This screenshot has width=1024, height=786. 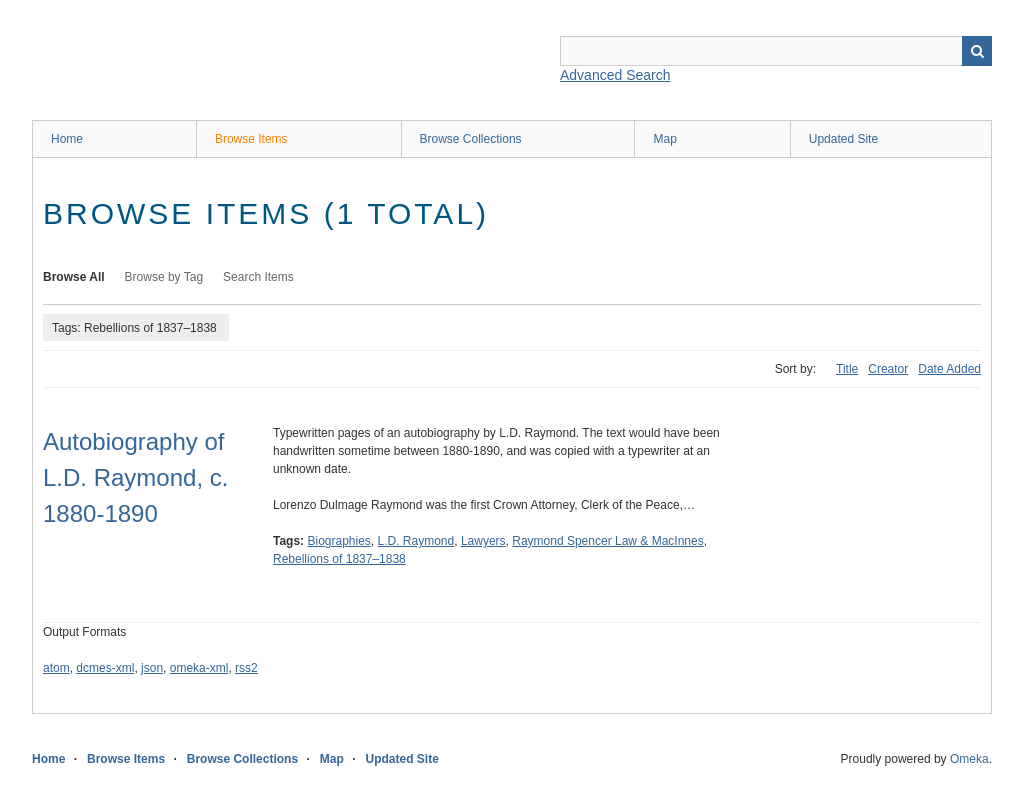 What do you see at coordinates (258, 277) in the screenshot?
I see `Search Items` at bounding box center [258, 277].